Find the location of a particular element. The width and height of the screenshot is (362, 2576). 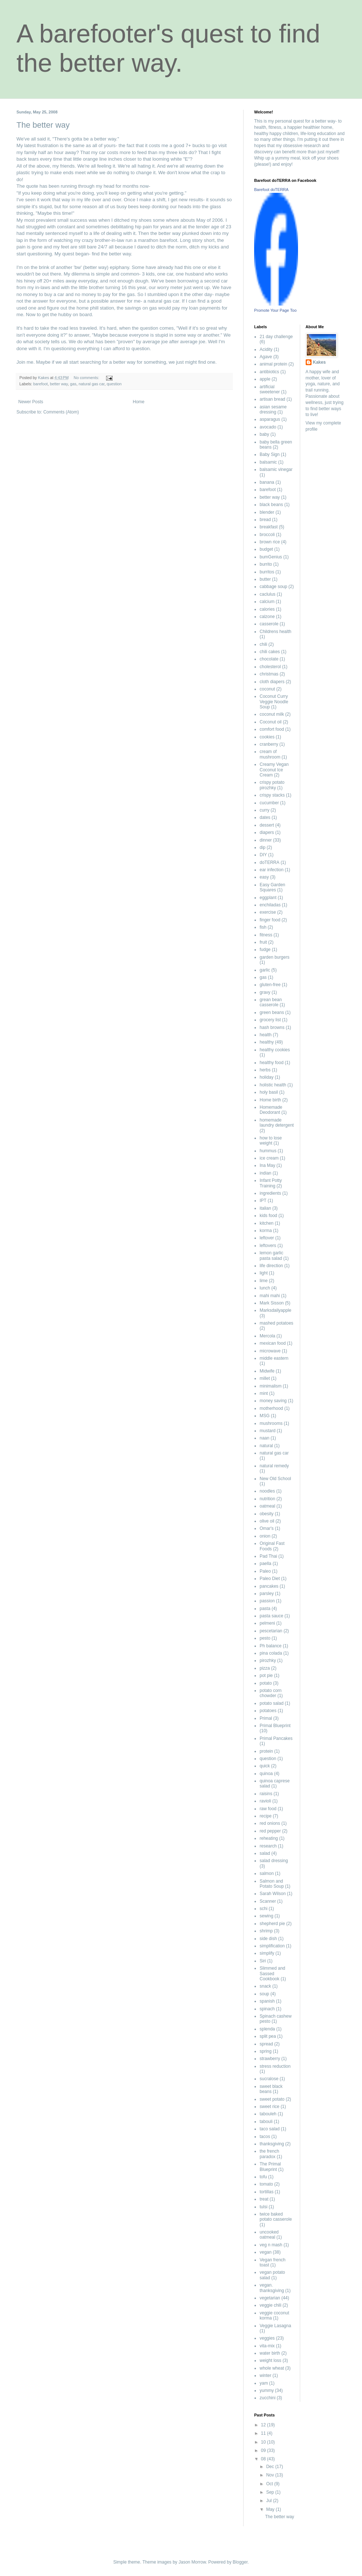

vita-mix is located at coordinates (267, 2345).